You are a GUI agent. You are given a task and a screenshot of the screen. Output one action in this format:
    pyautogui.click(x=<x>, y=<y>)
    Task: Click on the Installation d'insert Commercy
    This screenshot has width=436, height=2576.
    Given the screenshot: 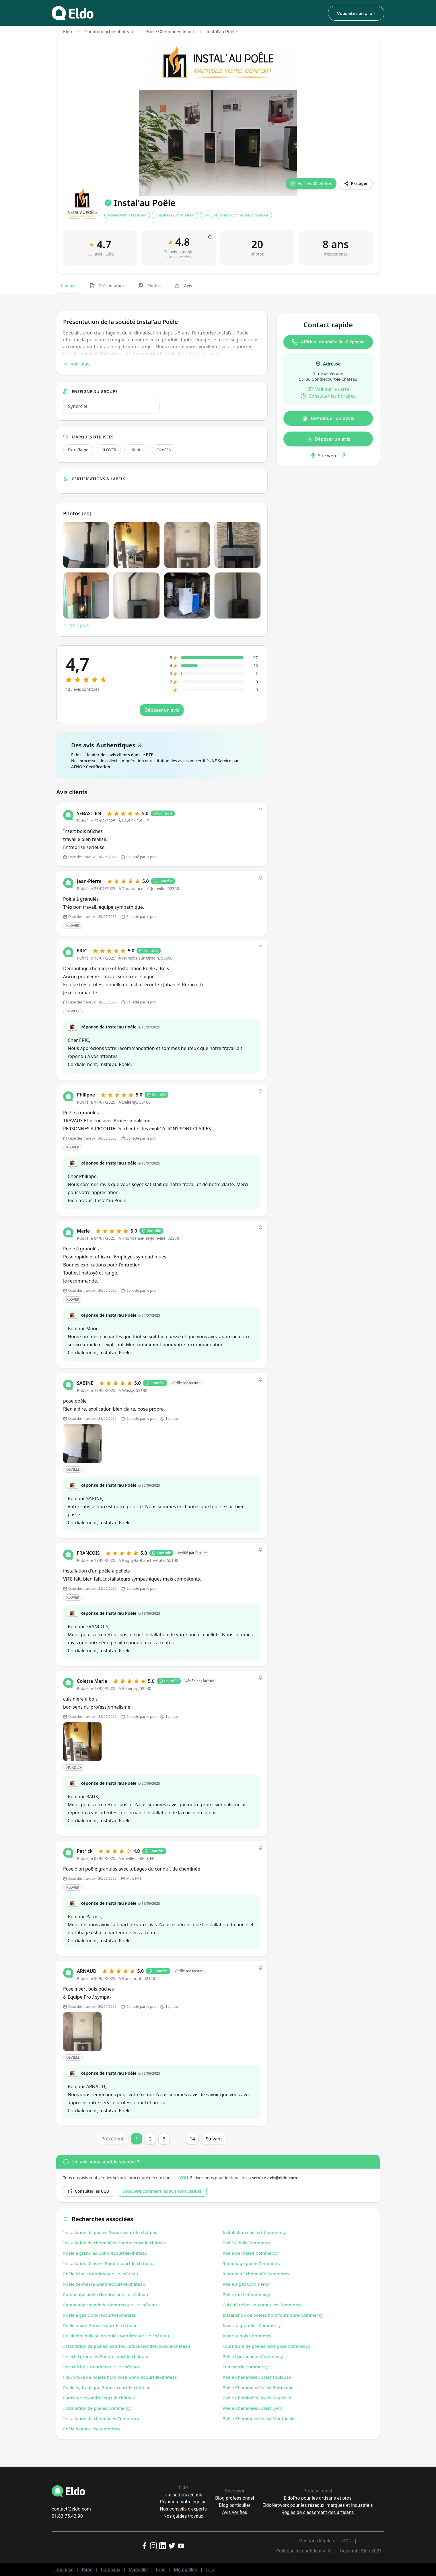 What is the action you would take?
    pyautogui.click(x=254, y=2232)
    